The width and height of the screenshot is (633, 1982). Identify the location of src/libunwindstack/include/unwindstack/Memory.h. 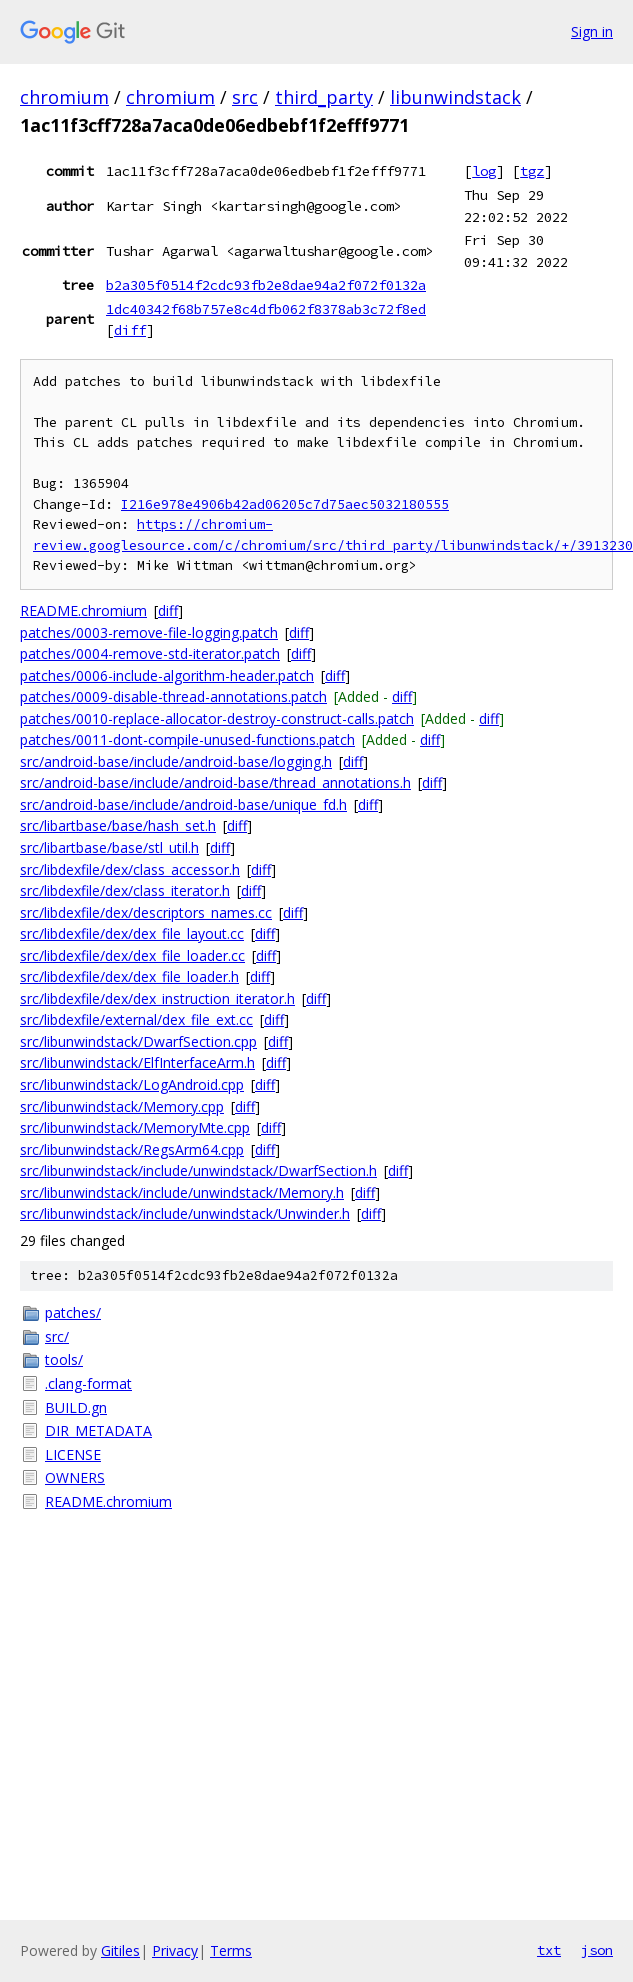
(182, 1192).